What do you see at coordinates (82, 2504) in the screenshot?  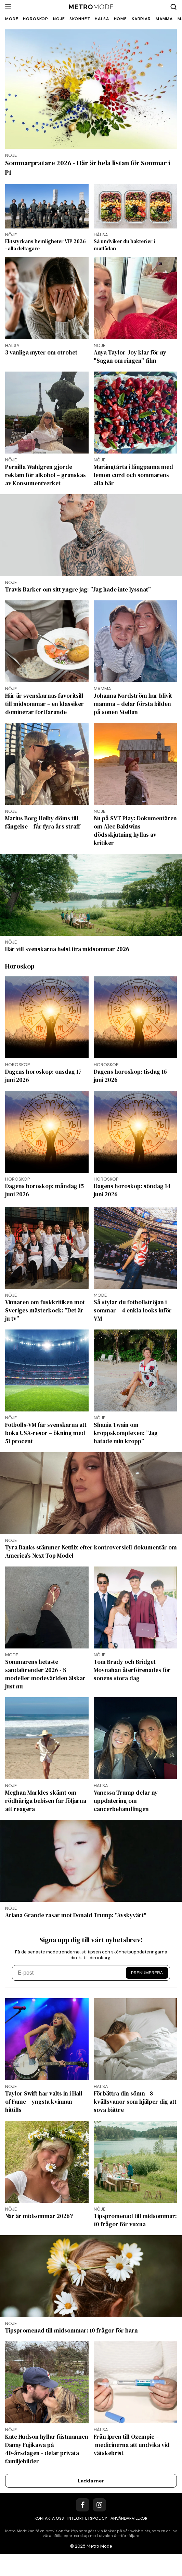 I see `[Facebook]` at bounding box center [82, 2504].